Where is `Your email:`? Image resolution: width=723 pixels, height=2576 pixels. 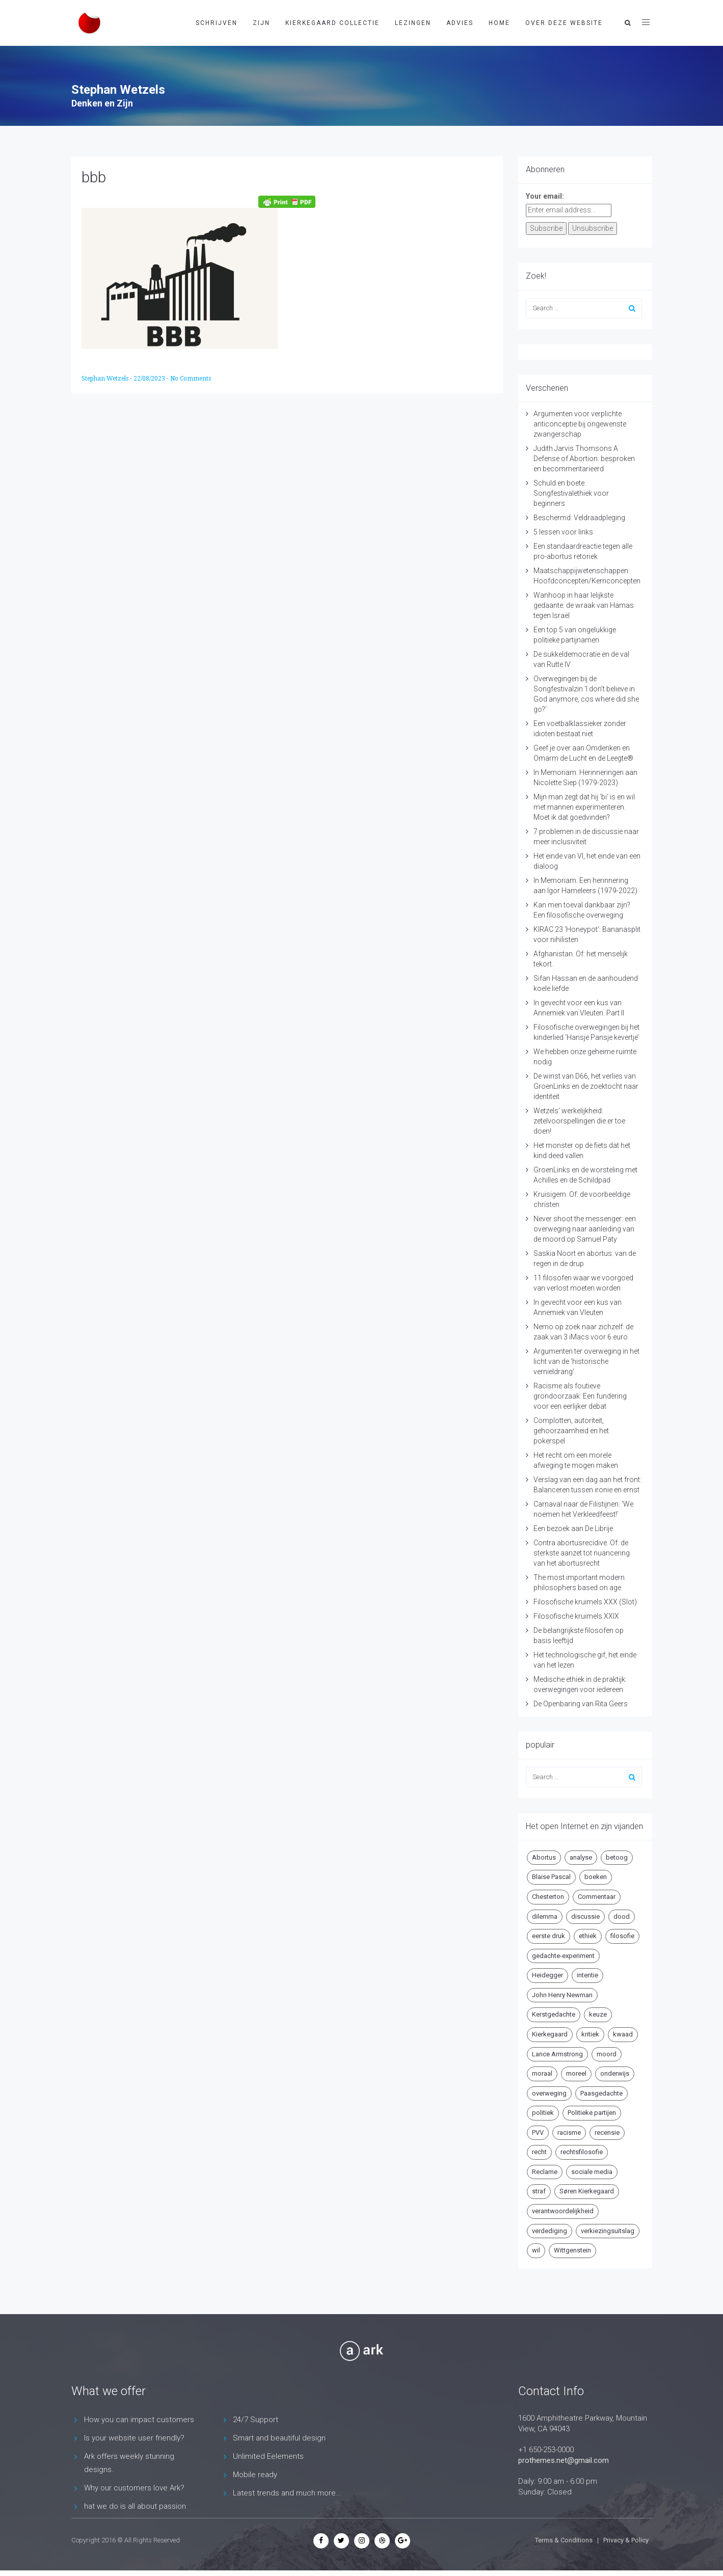
Your email: is located at coordinates (545, 196).